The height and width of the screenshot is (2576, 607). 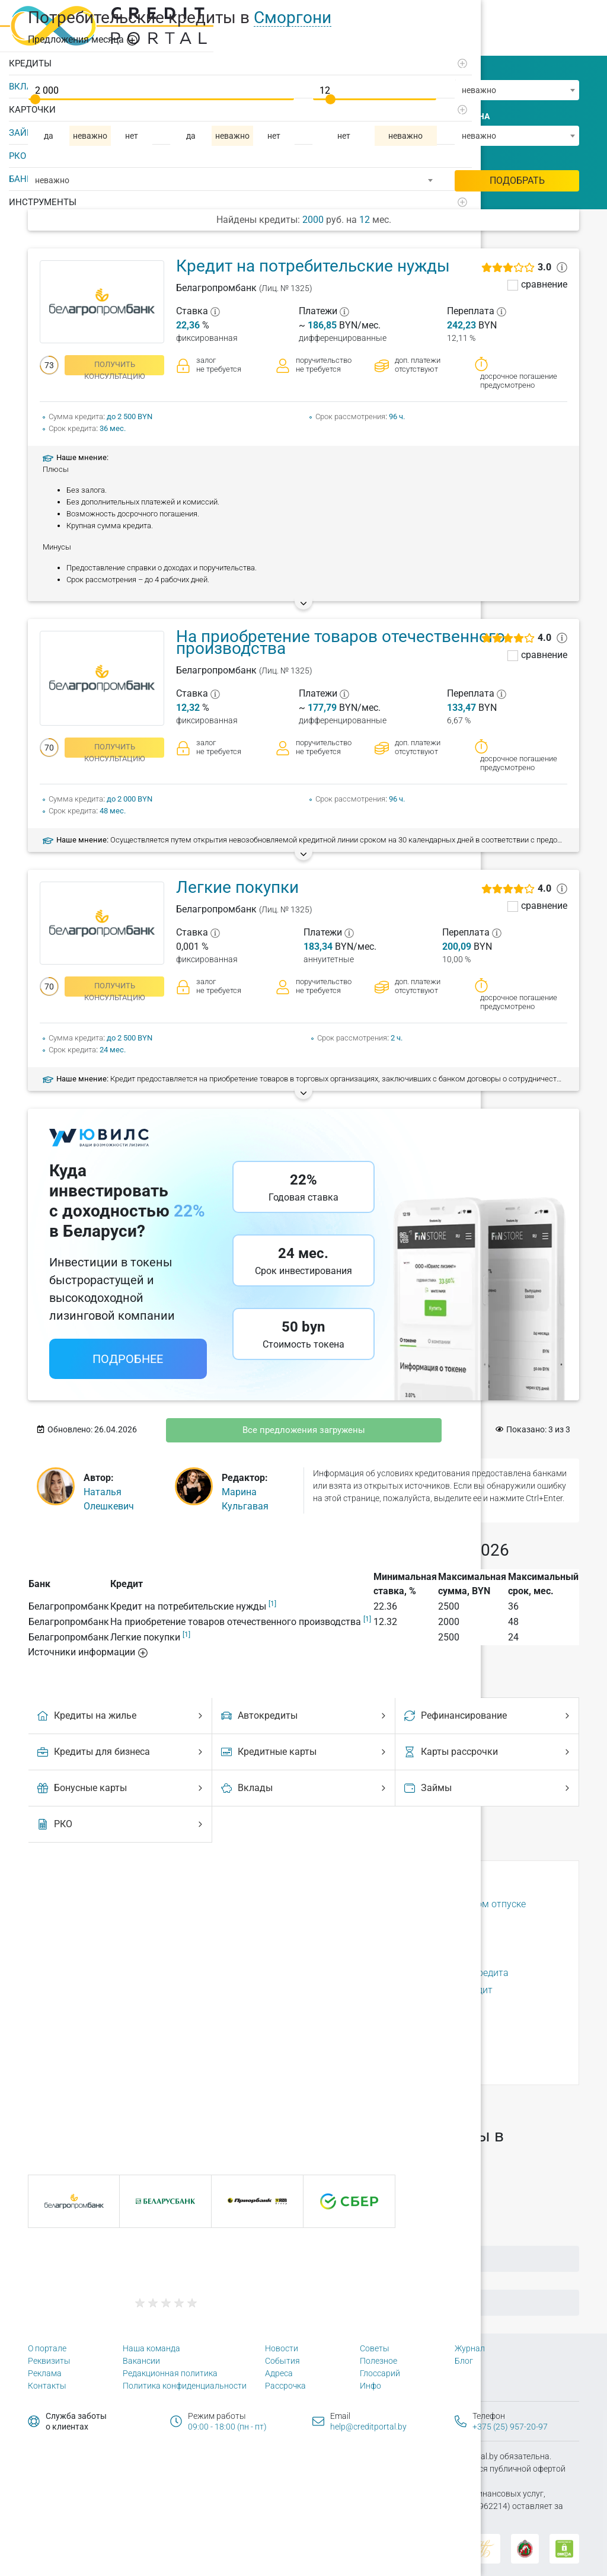 I want to click on сравнение, so click(x=544, y=284).